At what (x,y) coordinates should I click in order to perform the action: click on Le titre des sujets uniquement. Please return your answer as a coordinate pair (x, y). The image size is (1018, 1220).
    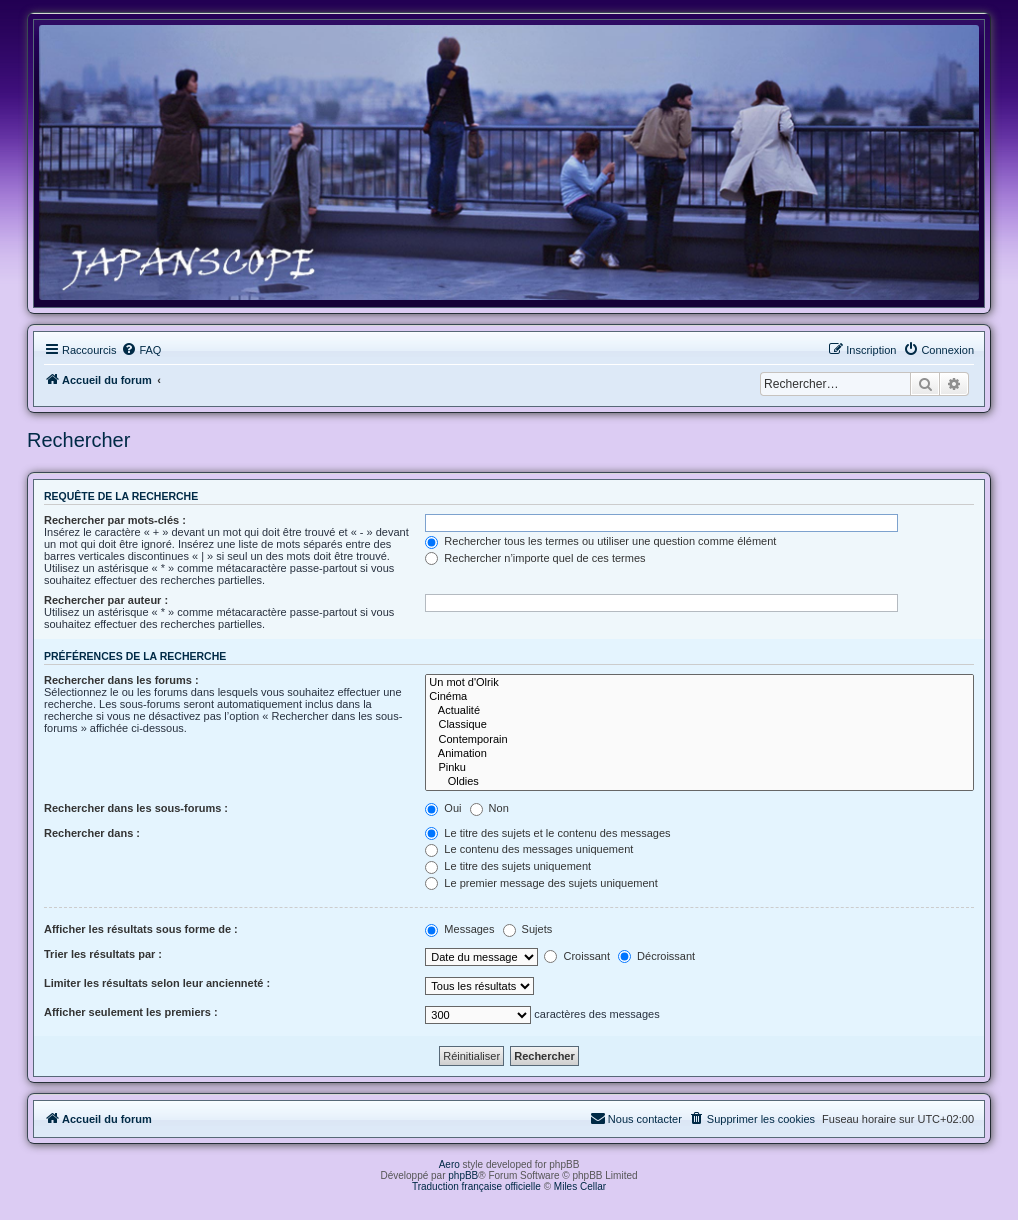
    Looking at the image, I should click on (508, 866).